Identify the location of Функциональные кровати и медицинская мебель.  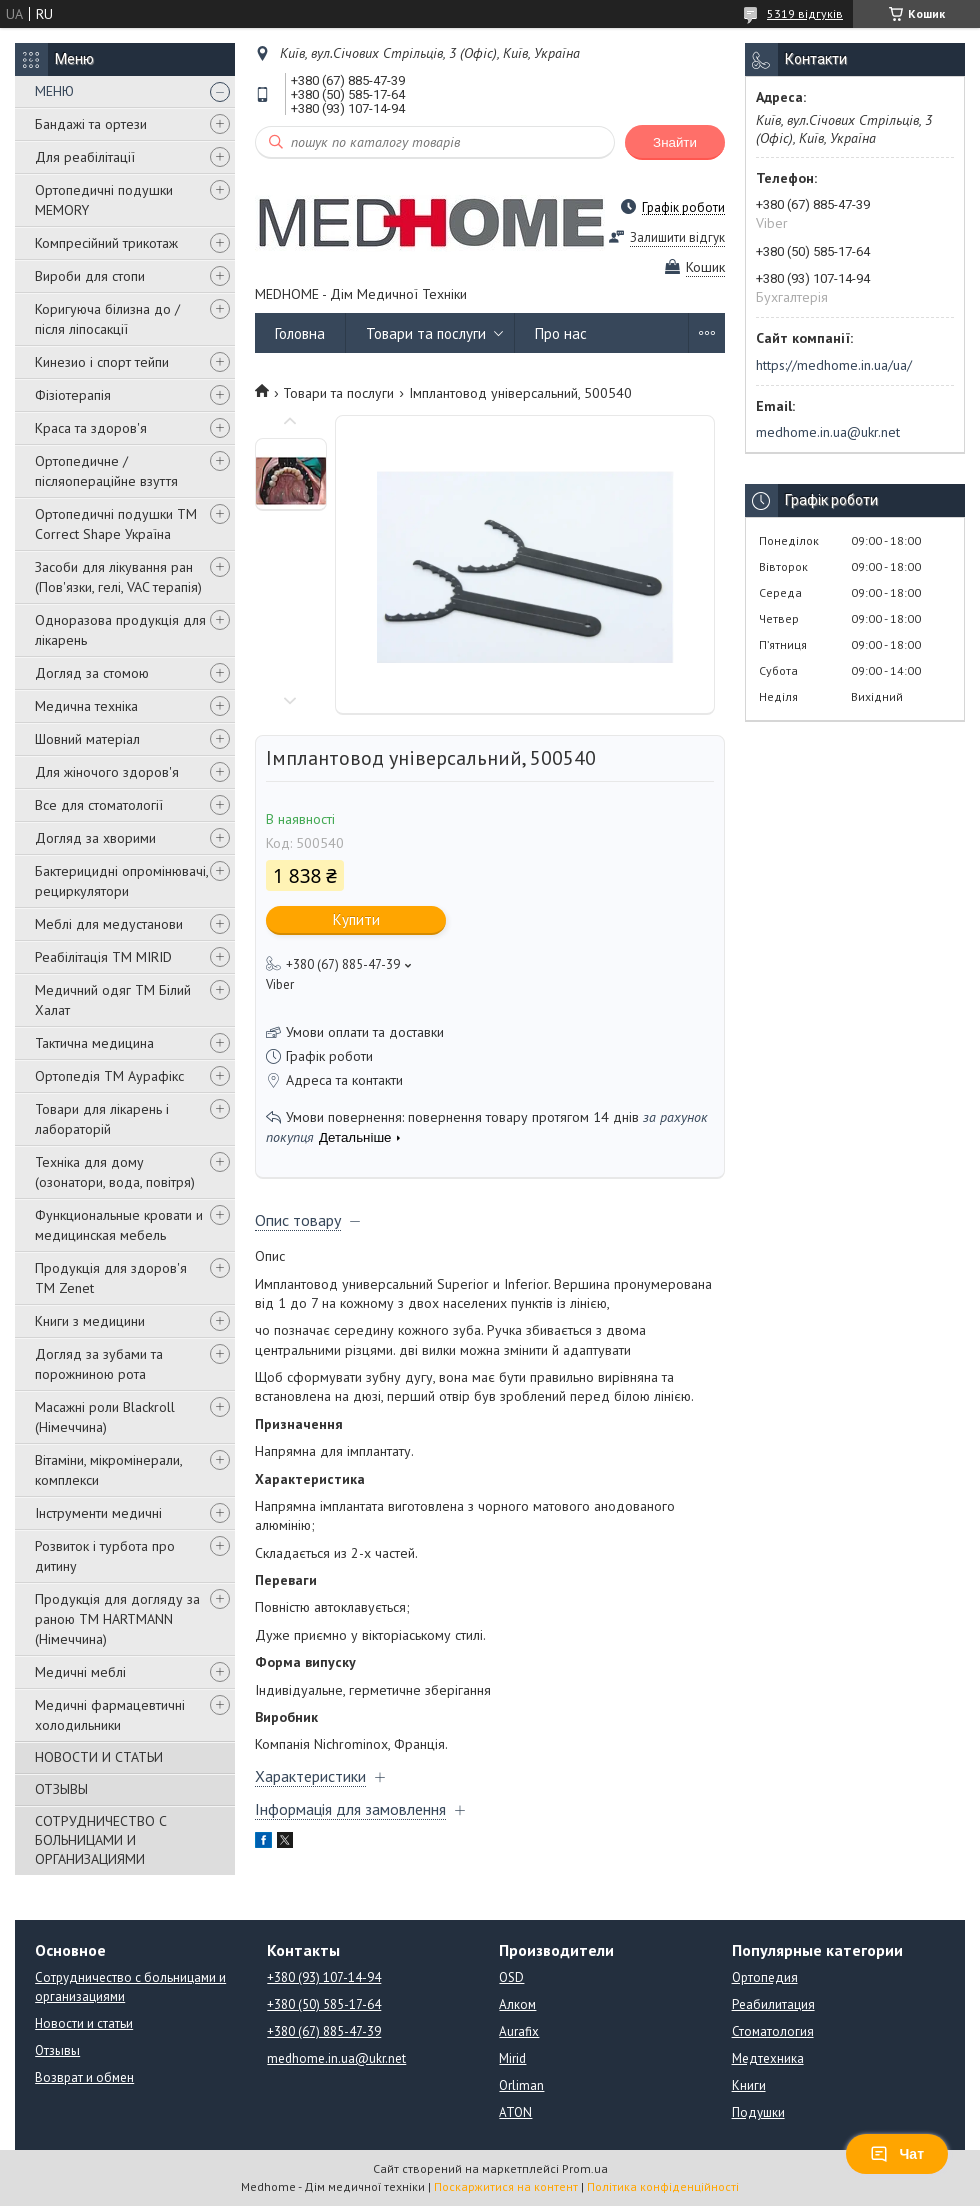
(119, 1225).